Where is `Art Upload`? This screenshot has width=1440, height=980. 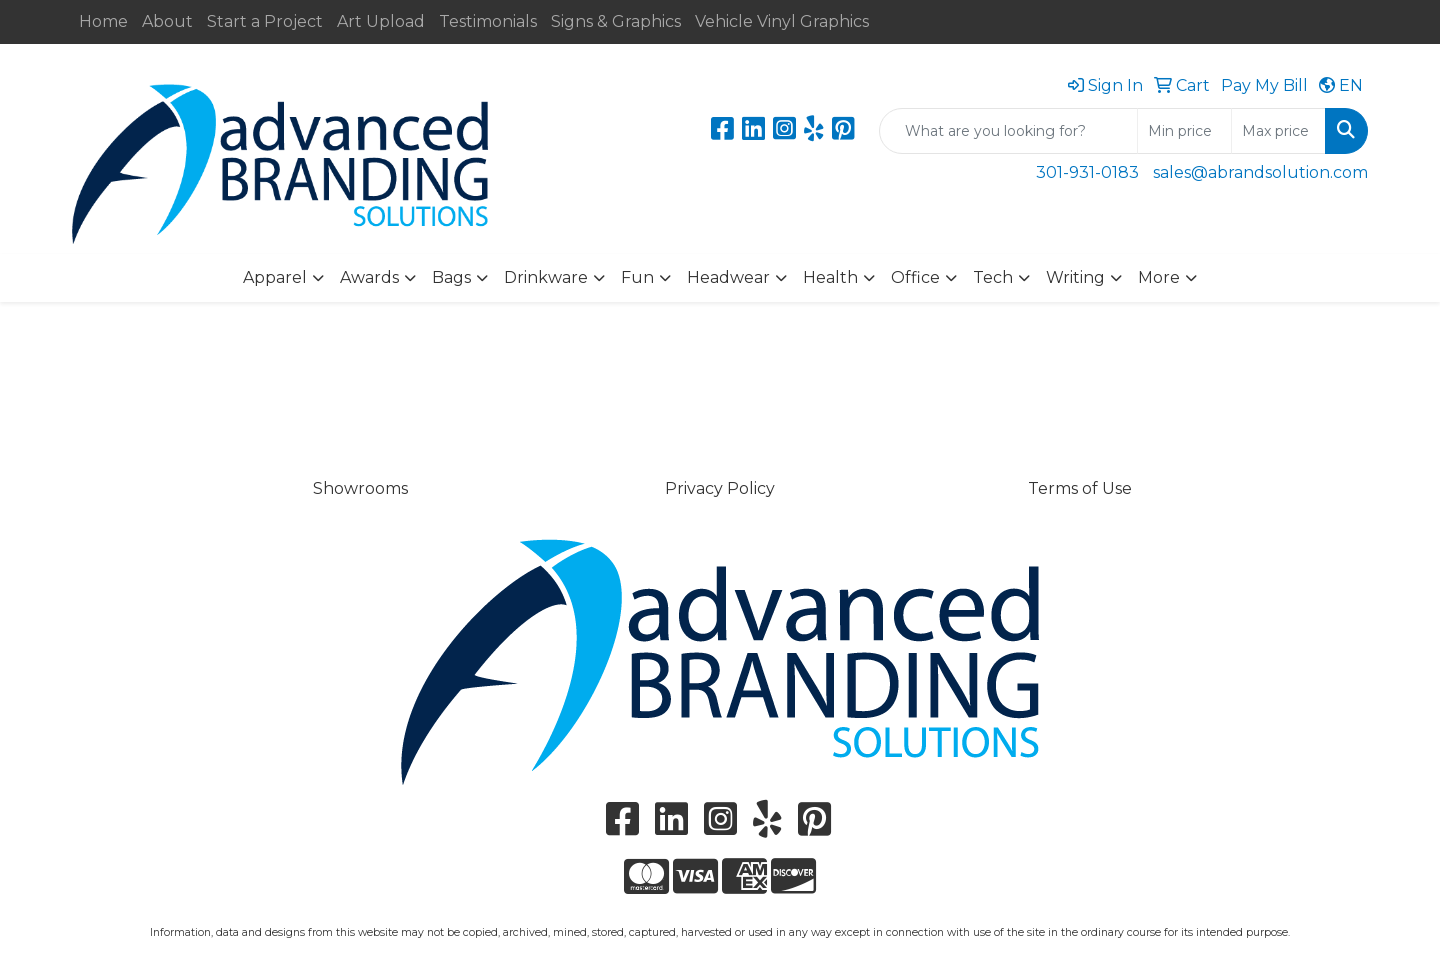
Art Upload is located at coordinates (381, 21).